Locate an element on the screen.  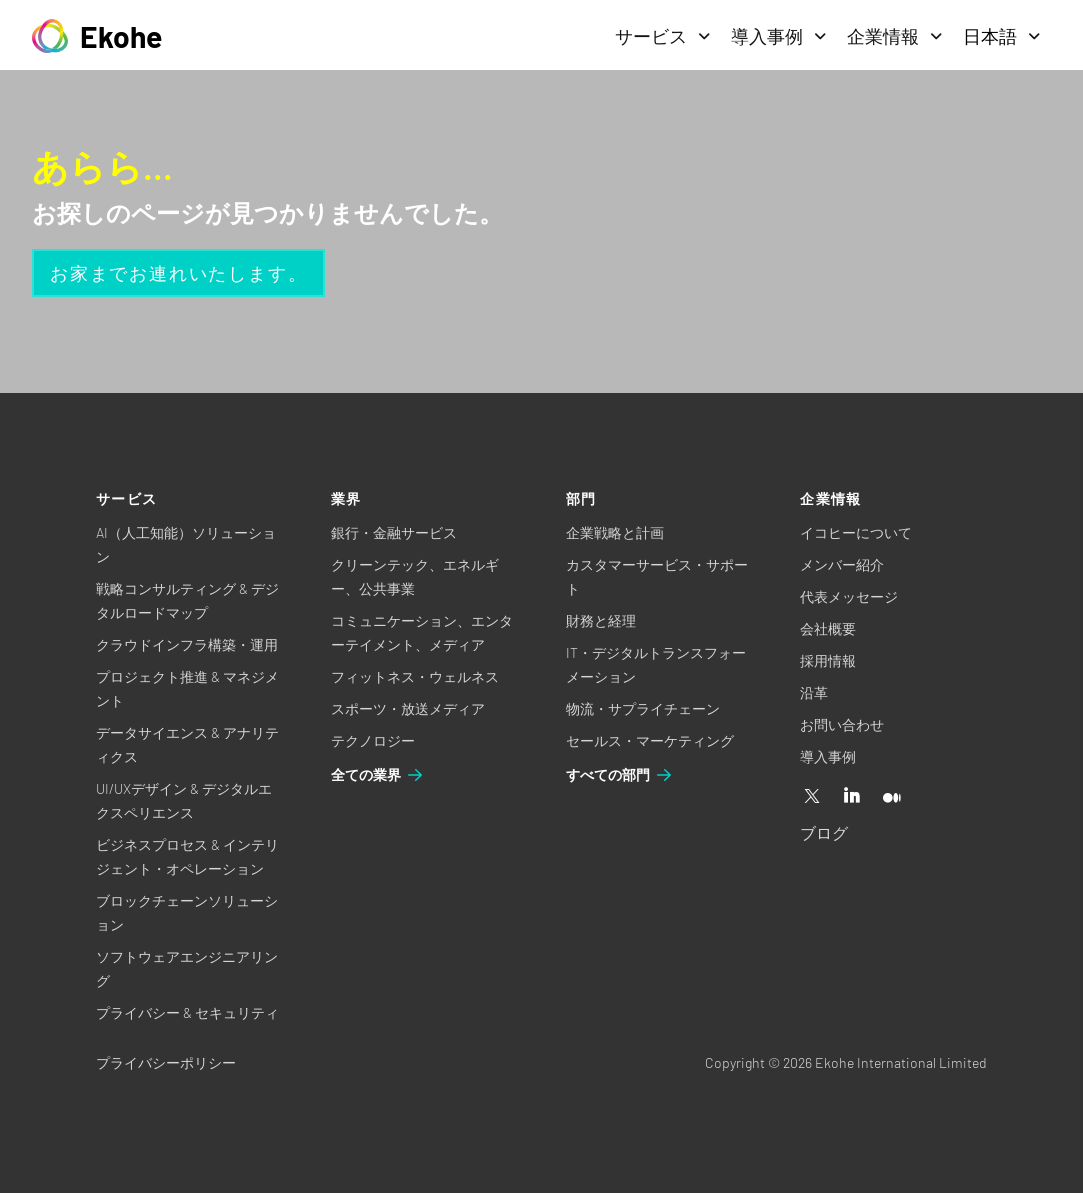
採用情報 is located at coordinates (828, 660).